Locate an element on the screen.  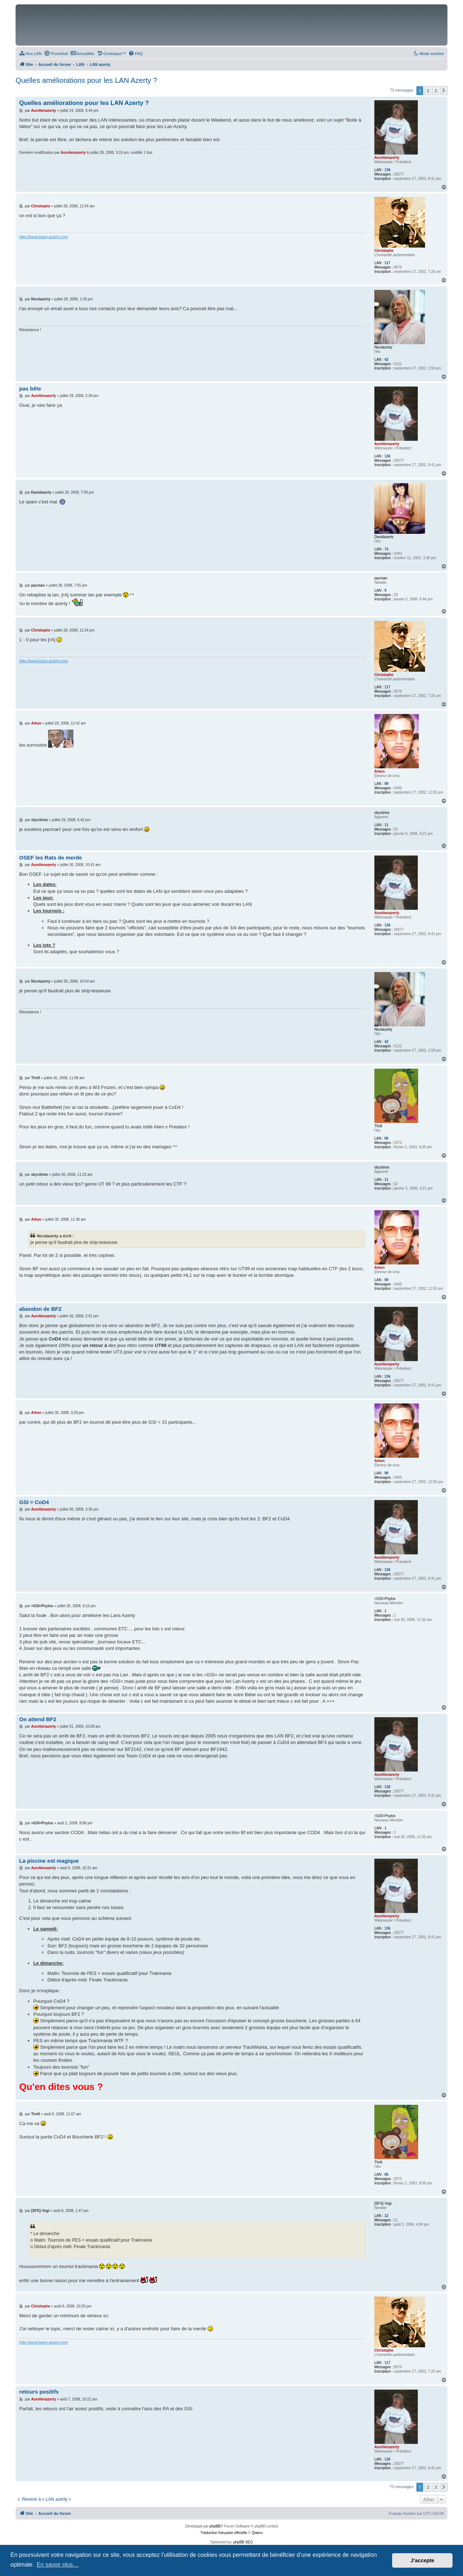
pas bête is located at coordinates (30, 388).